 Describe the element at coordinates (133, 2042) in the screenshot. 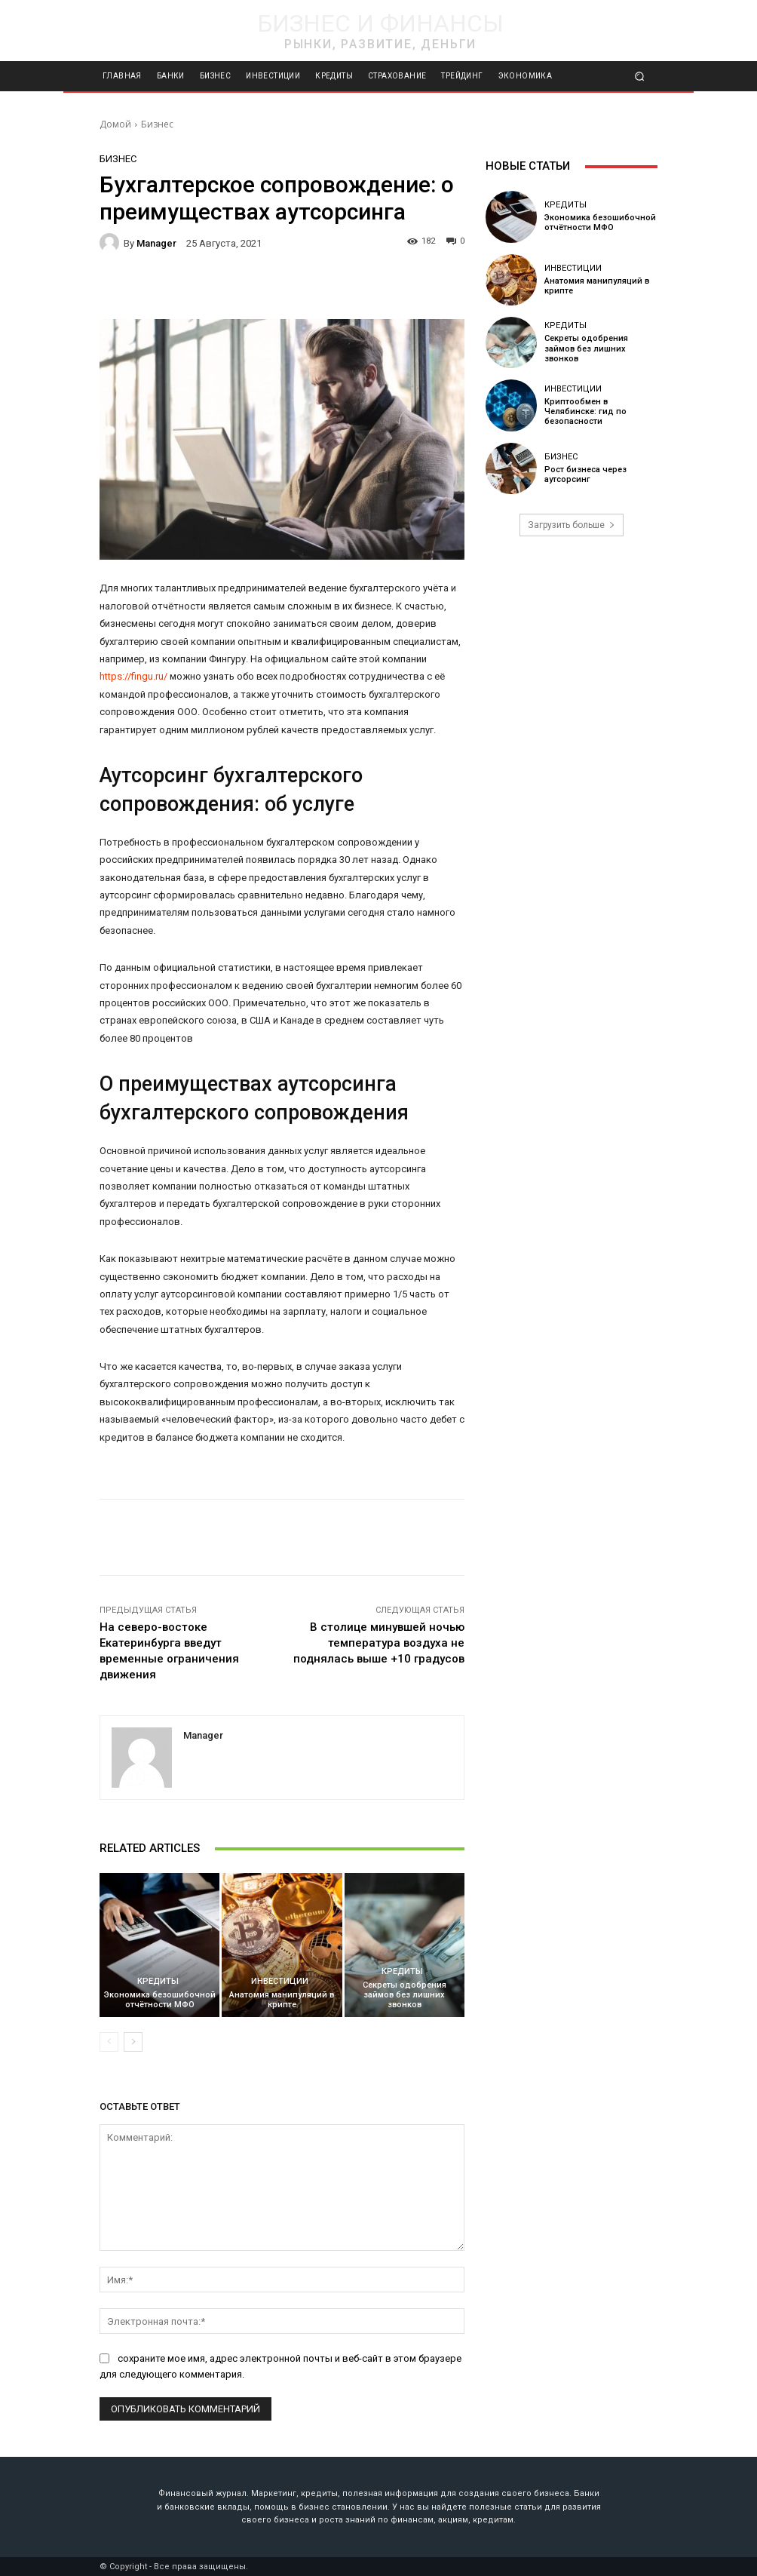

I see `[next-page]` at that location.